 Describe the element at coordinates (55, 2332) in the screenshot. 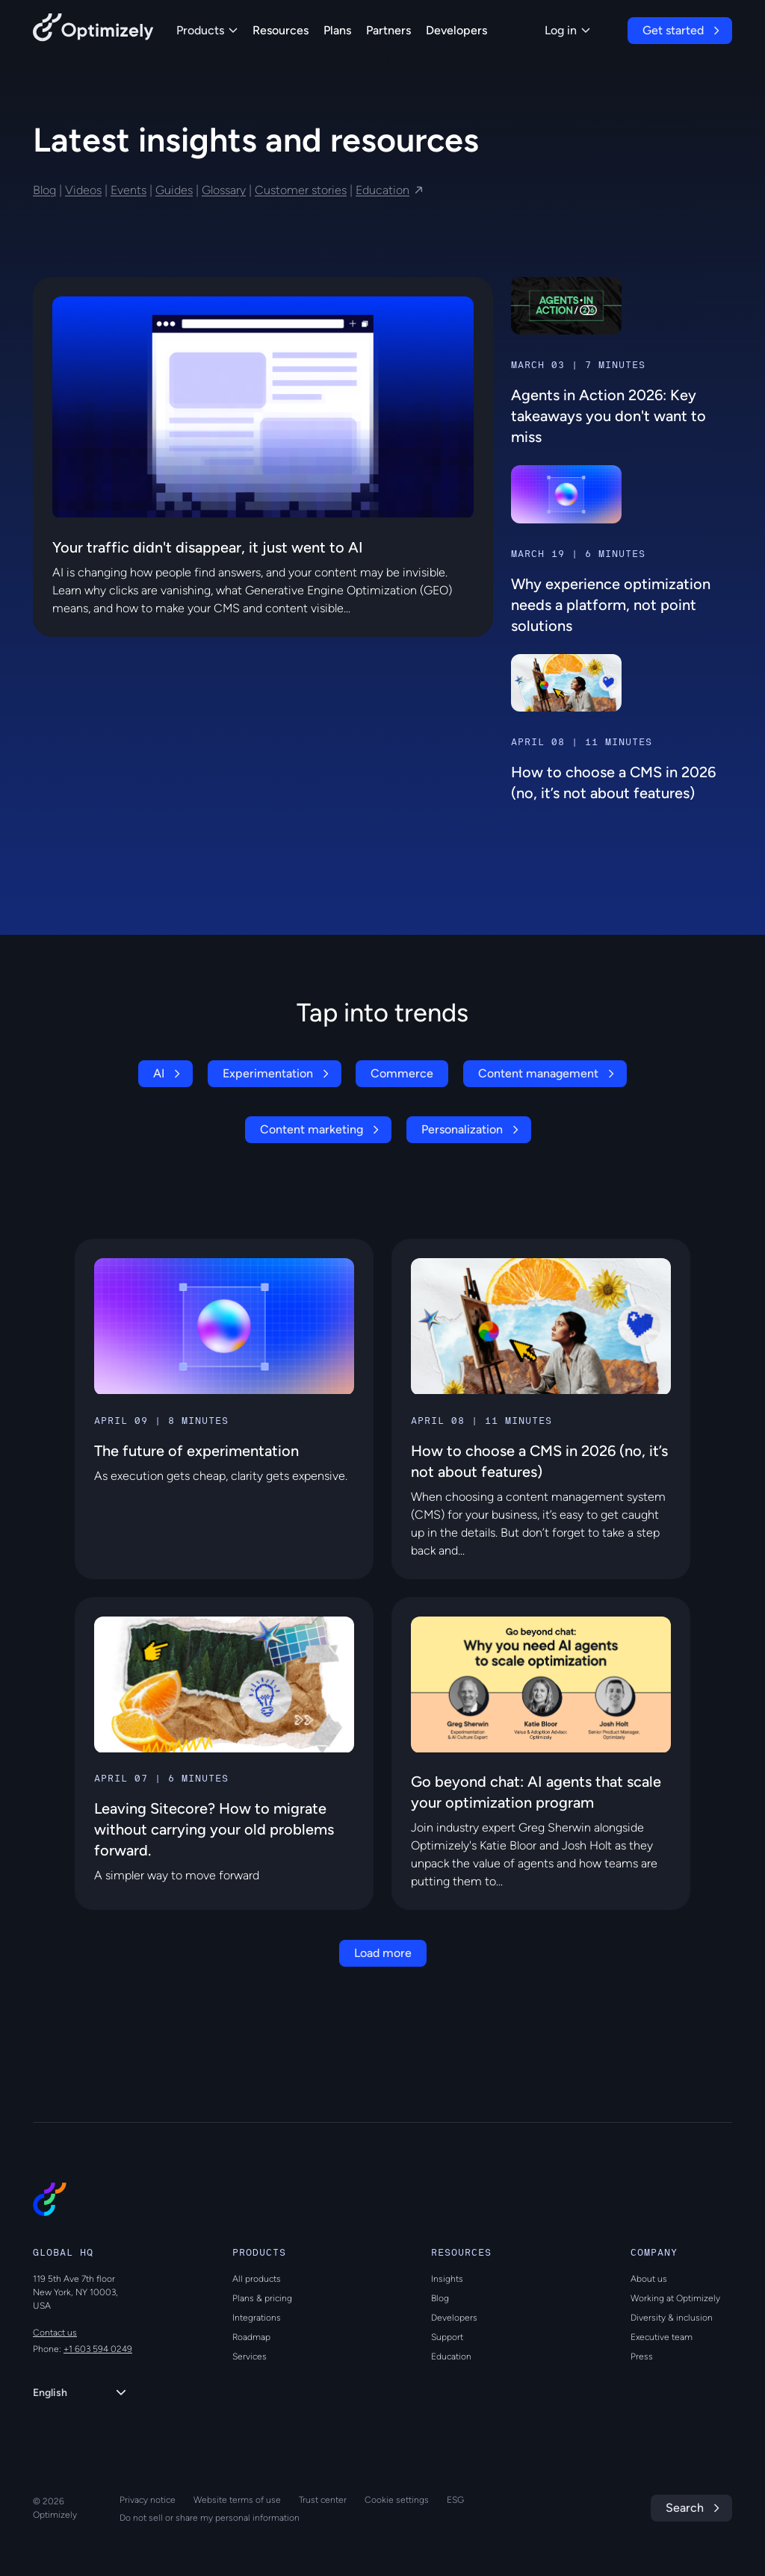

I see `Contact us` at that location.